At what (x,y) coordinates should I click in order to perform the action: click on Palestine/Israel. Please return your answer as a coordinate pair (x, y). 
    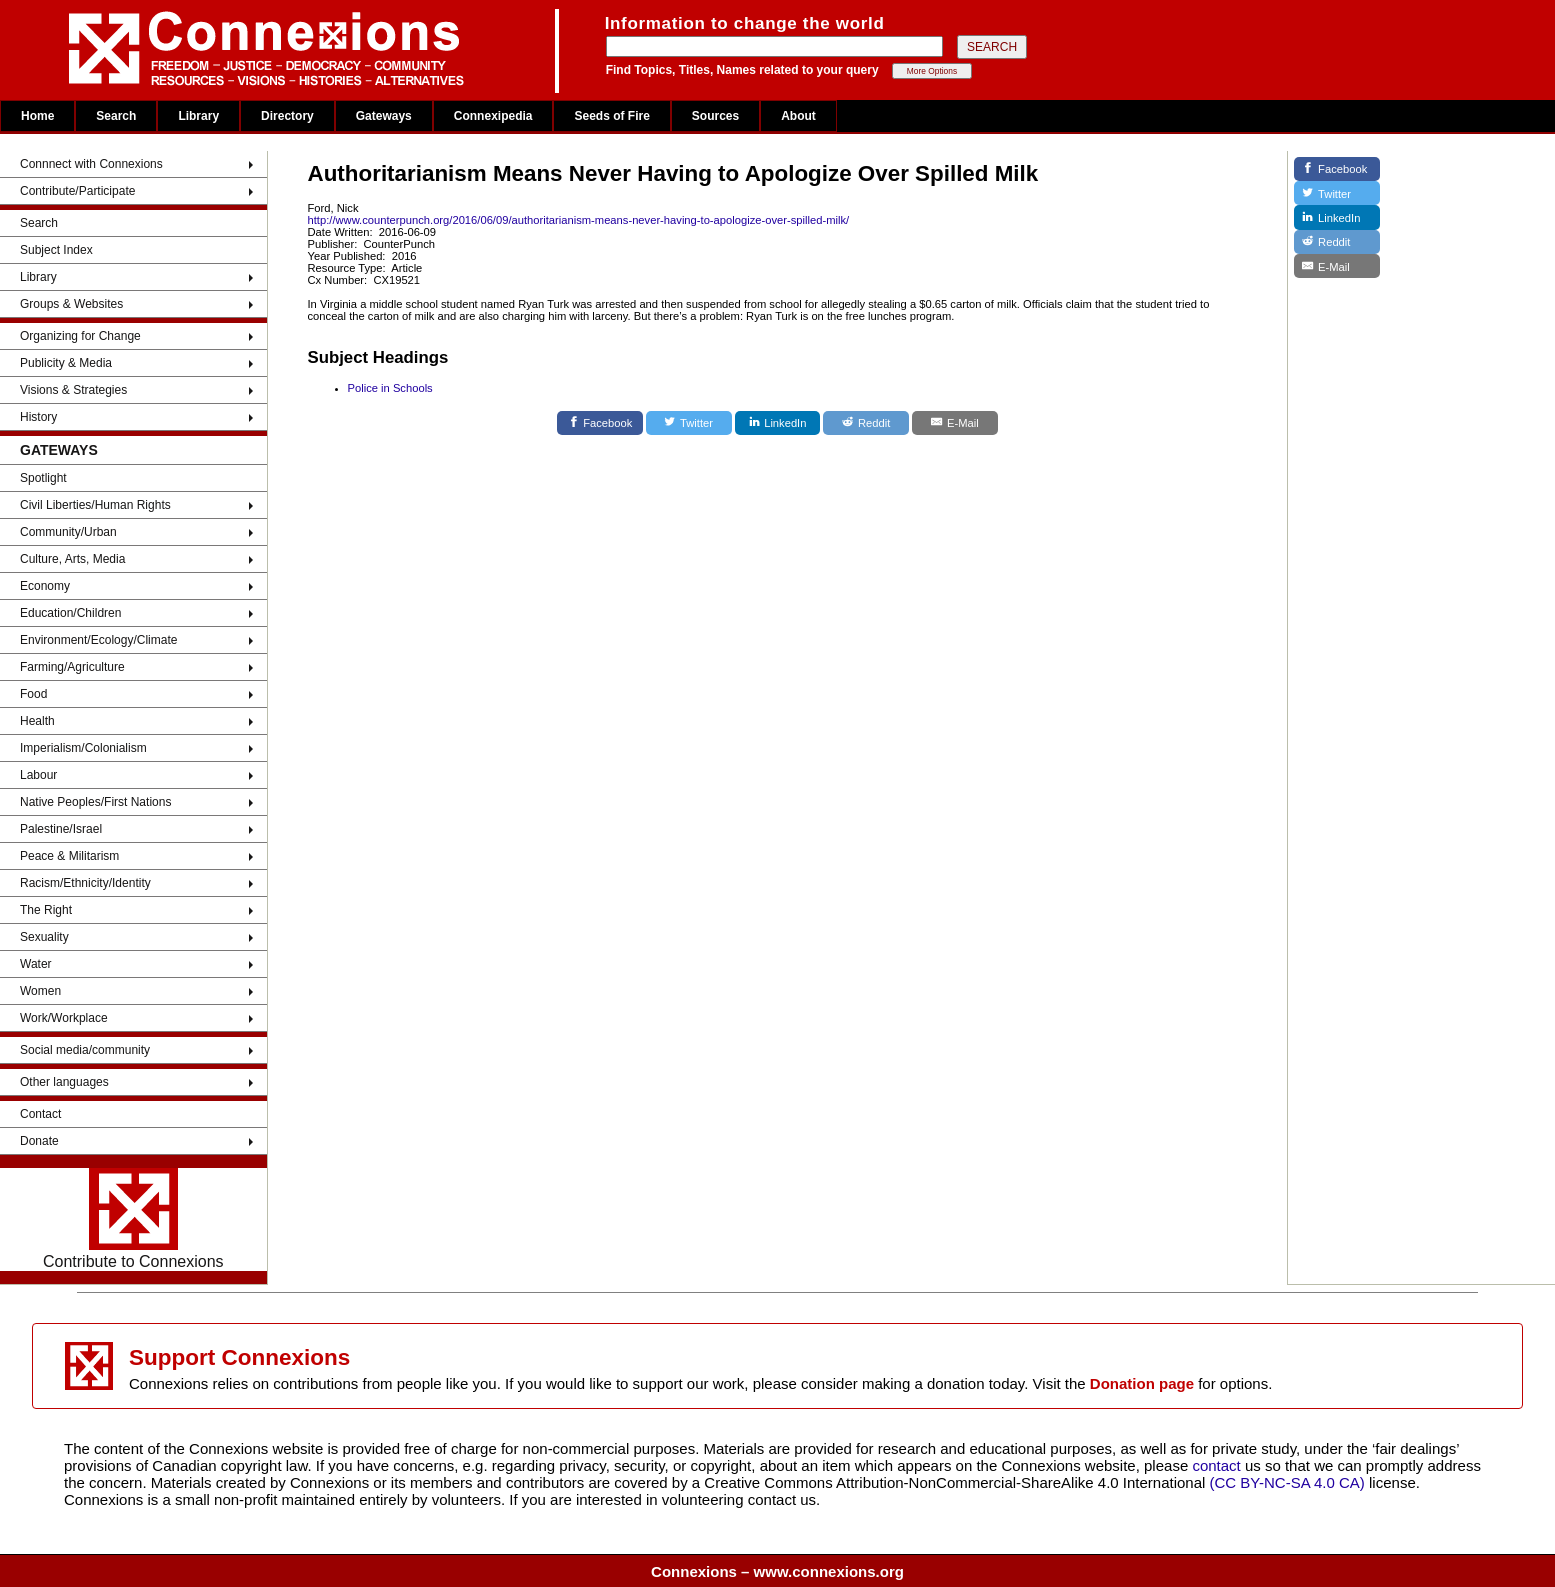
    Looking at the image, I should click on (61, 829).